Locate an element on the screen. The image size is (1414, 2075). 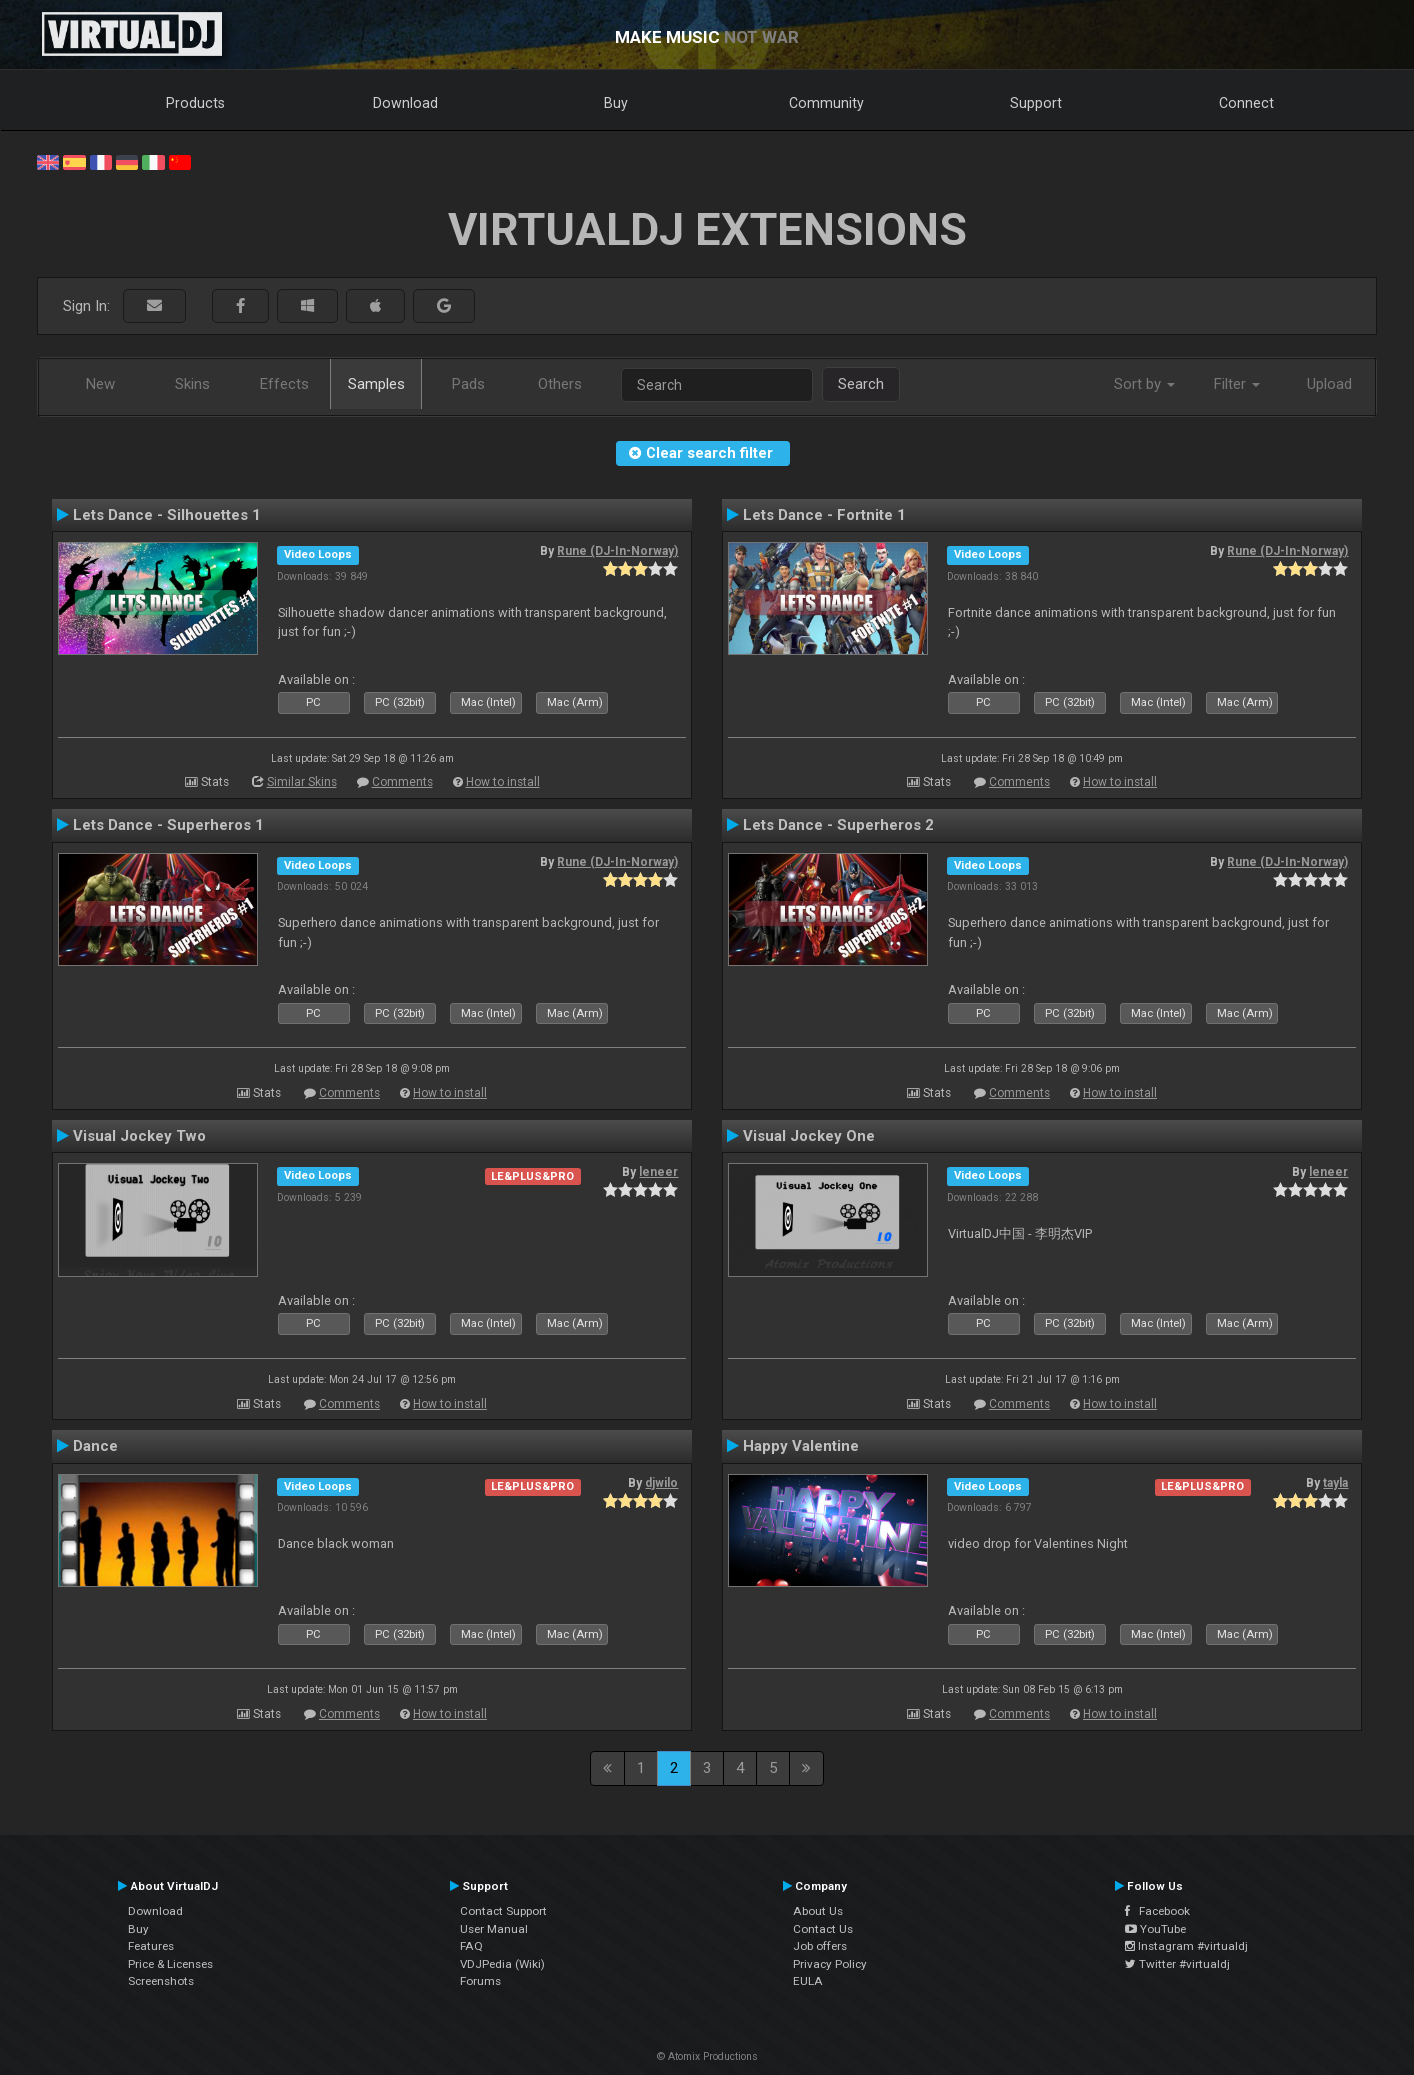
Lets Dance - Superheros 1 is located at coordinates (168, 825).